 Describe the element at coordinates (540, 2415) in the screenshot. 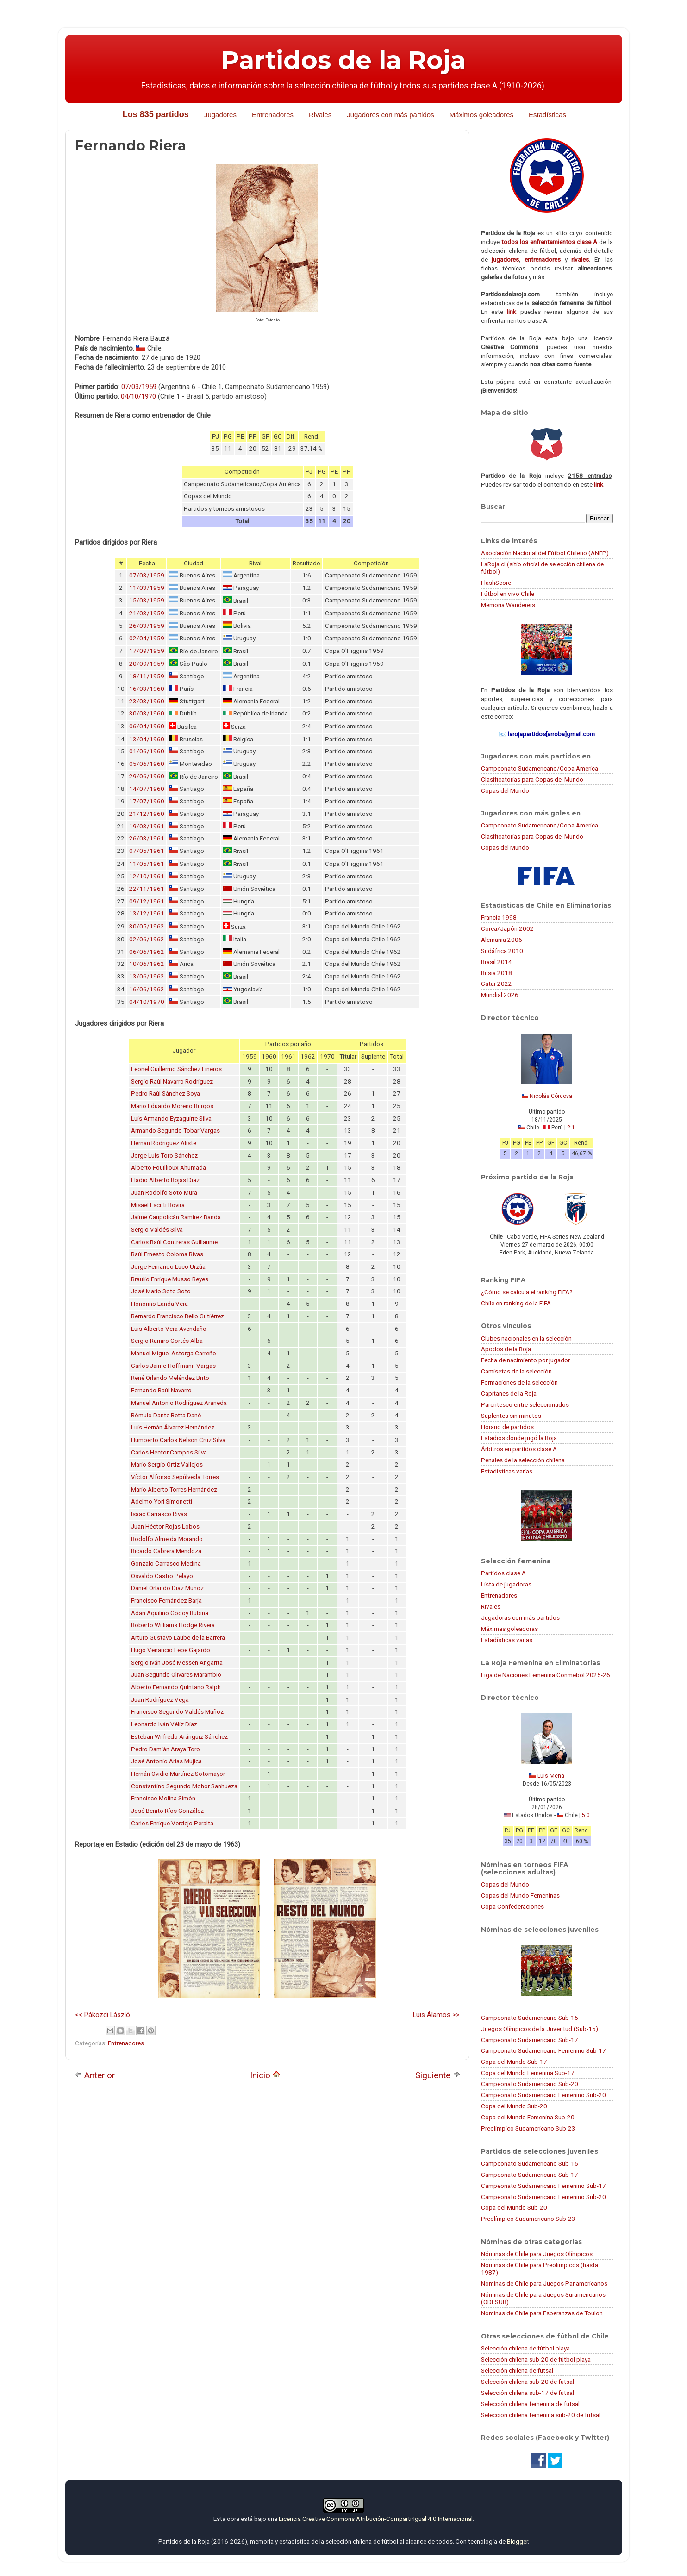

I see `Selección chilena femenina sub-20 de futsal` at that location.